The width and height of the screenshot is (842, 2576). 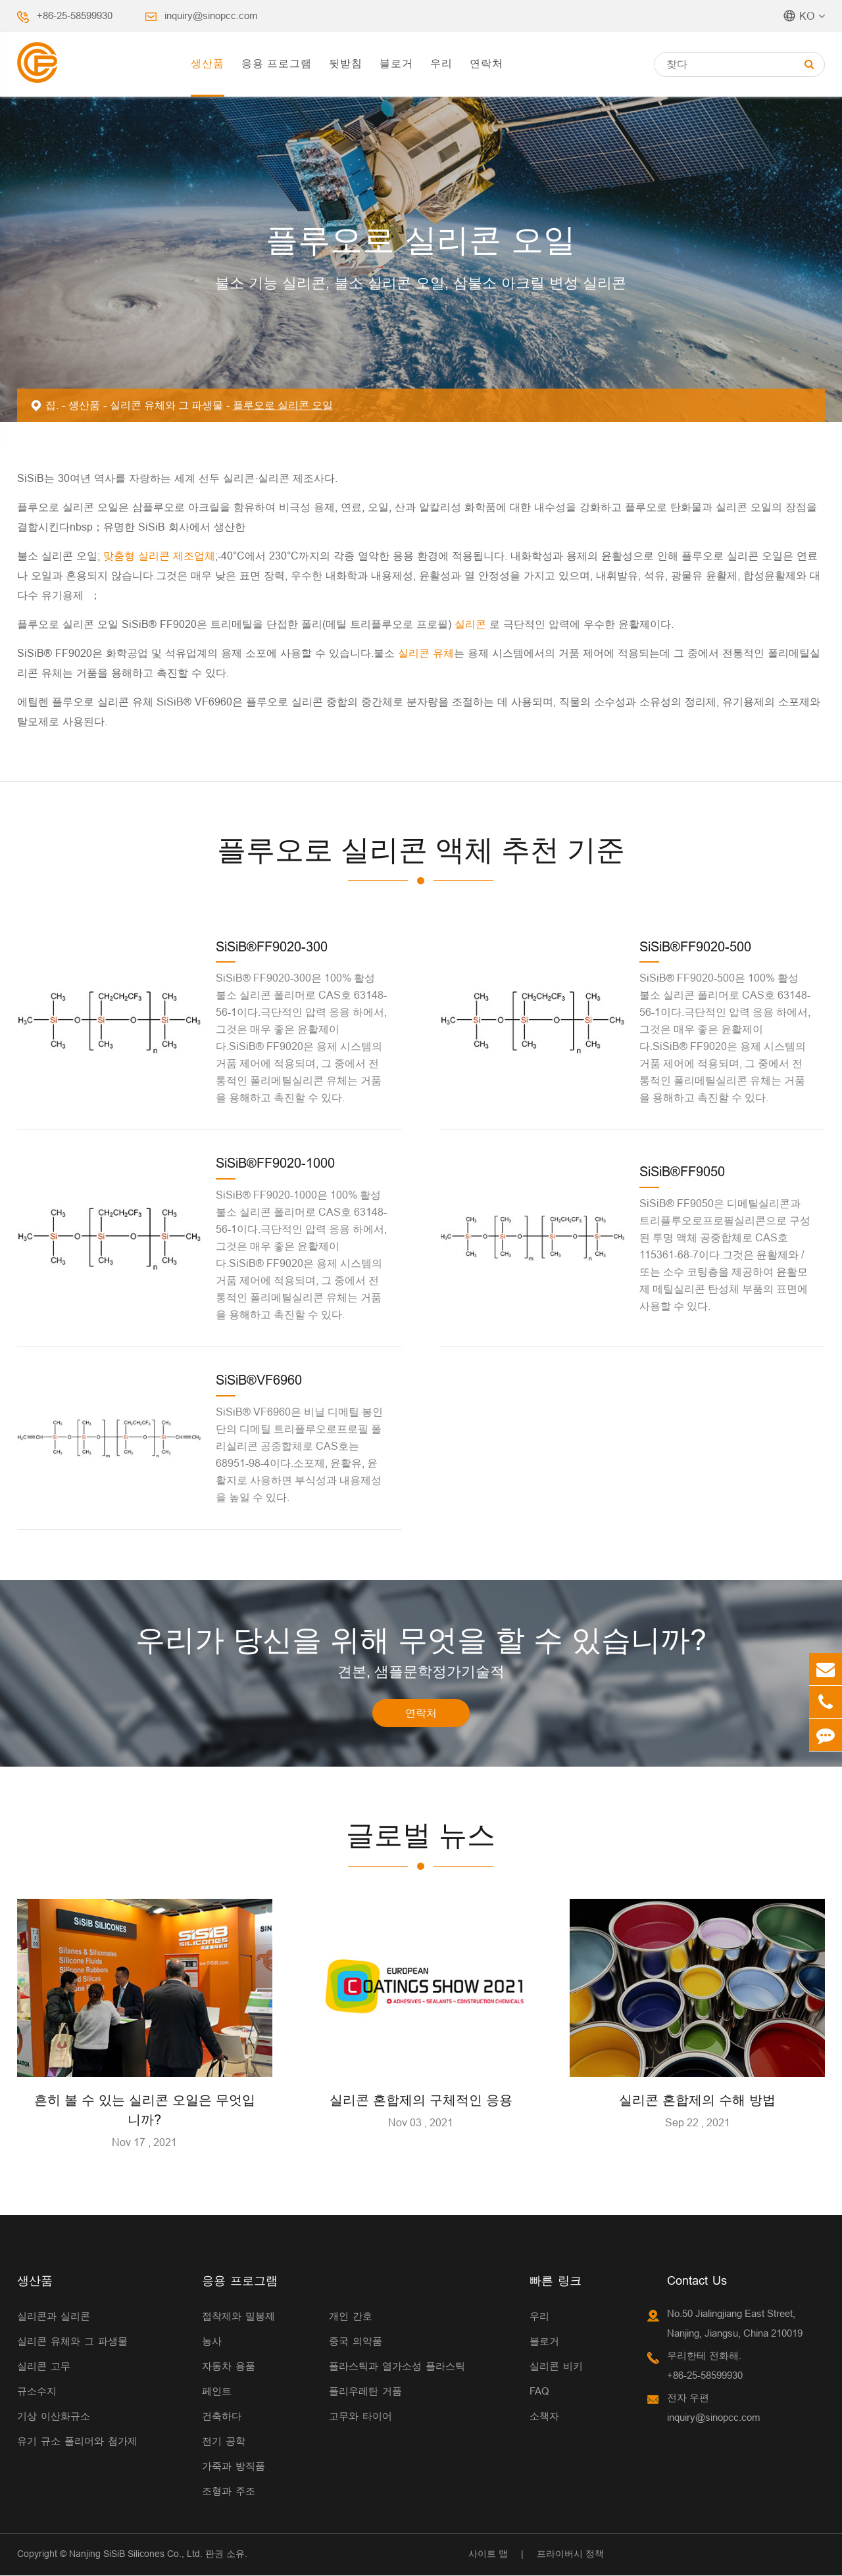 What do you see at coordinates (259, 1379) in the screenshot?
I see `SiSiB®VF6960` at bounding box center [259, 1379].